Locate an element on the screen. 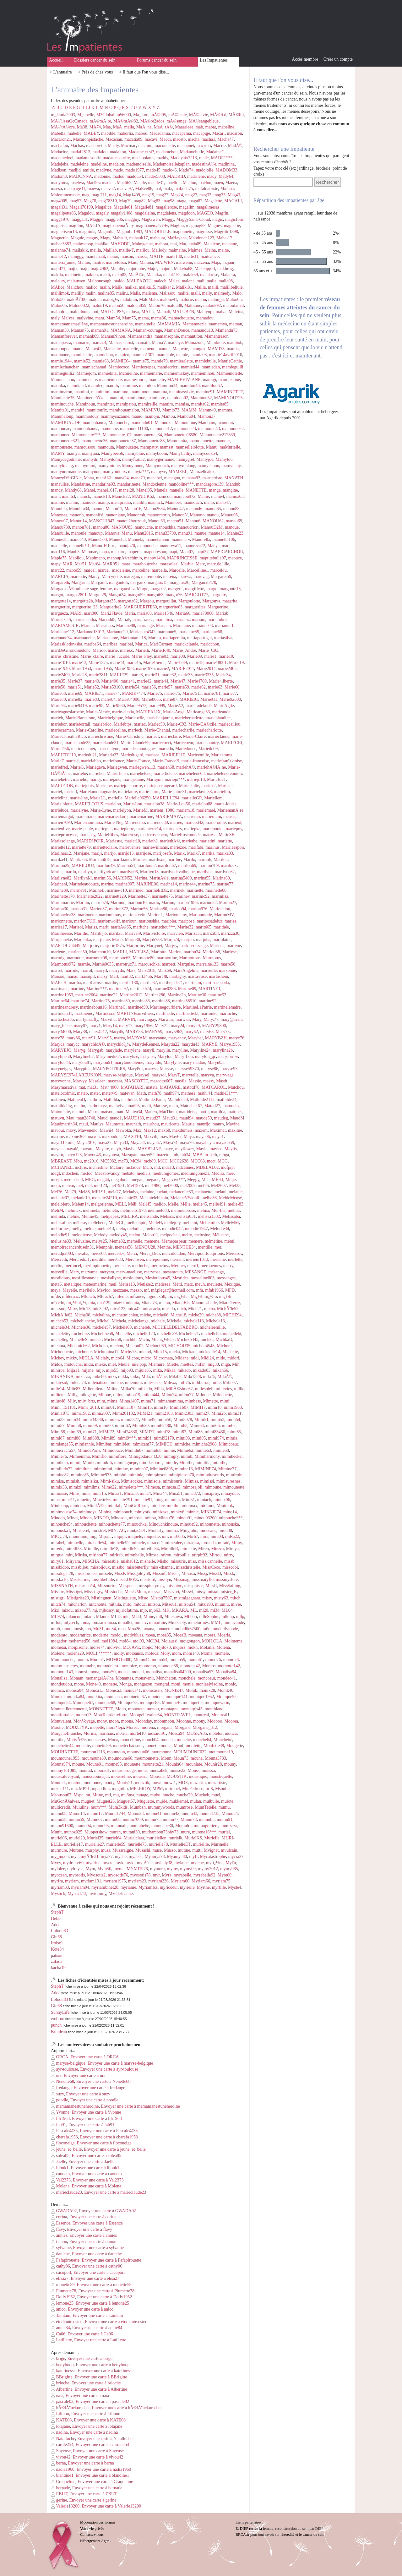 The height and width of the screenshot is (2576, 402). mumu91600 is located at coordinates (62, 1825).